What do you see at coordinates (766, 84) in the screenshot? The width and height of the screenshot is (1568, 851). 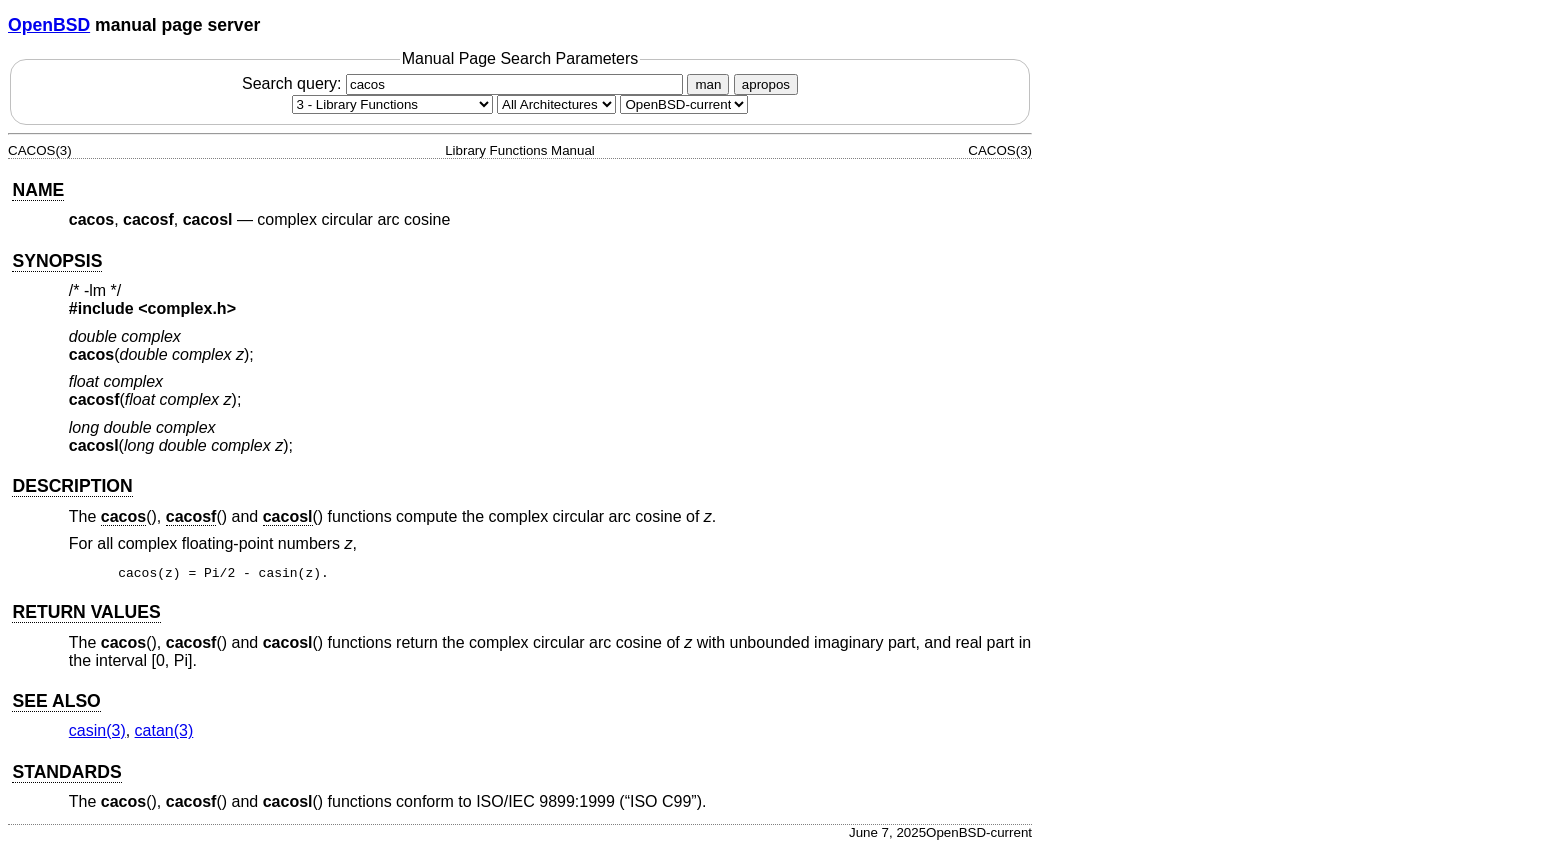 I see `apropos` at bounding box center [766, 84].